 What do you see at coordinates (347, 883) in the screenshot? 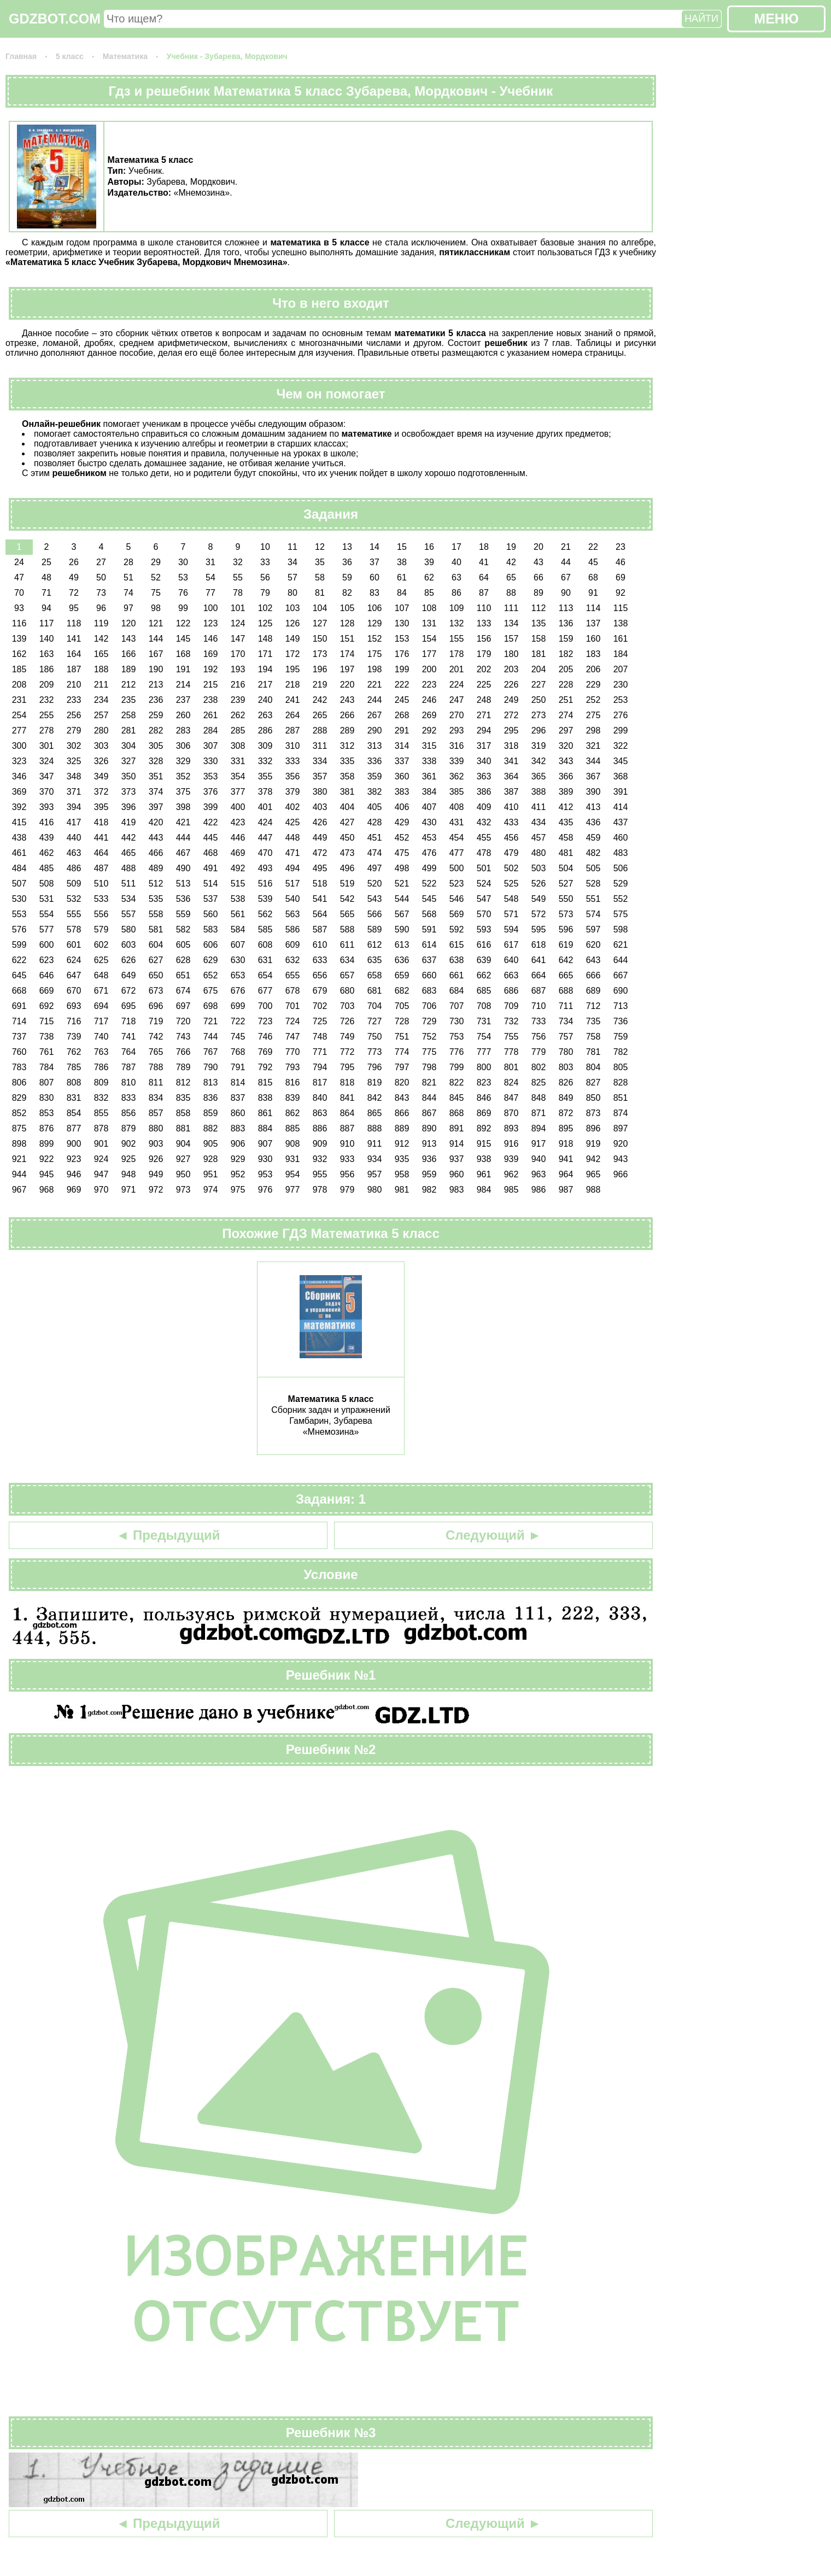
I see `519` at bounding box center [347, 883].